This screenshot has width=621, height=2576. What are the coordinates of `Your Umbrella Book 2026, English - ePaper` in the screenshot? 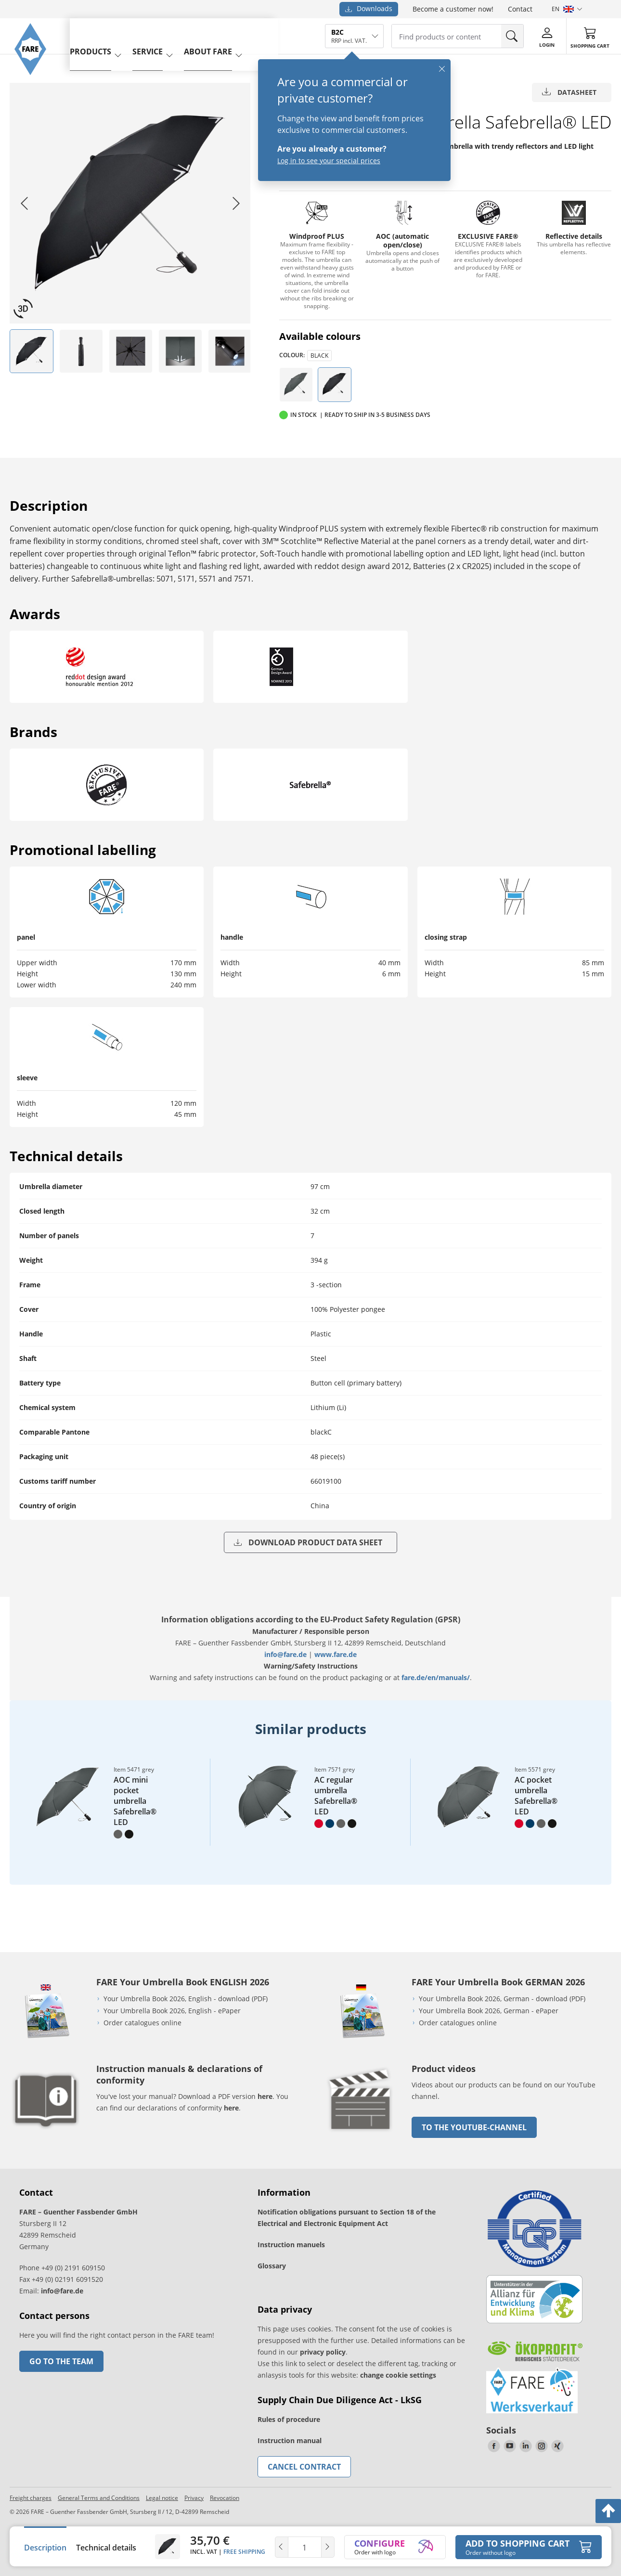 It's located at (172, 2010).